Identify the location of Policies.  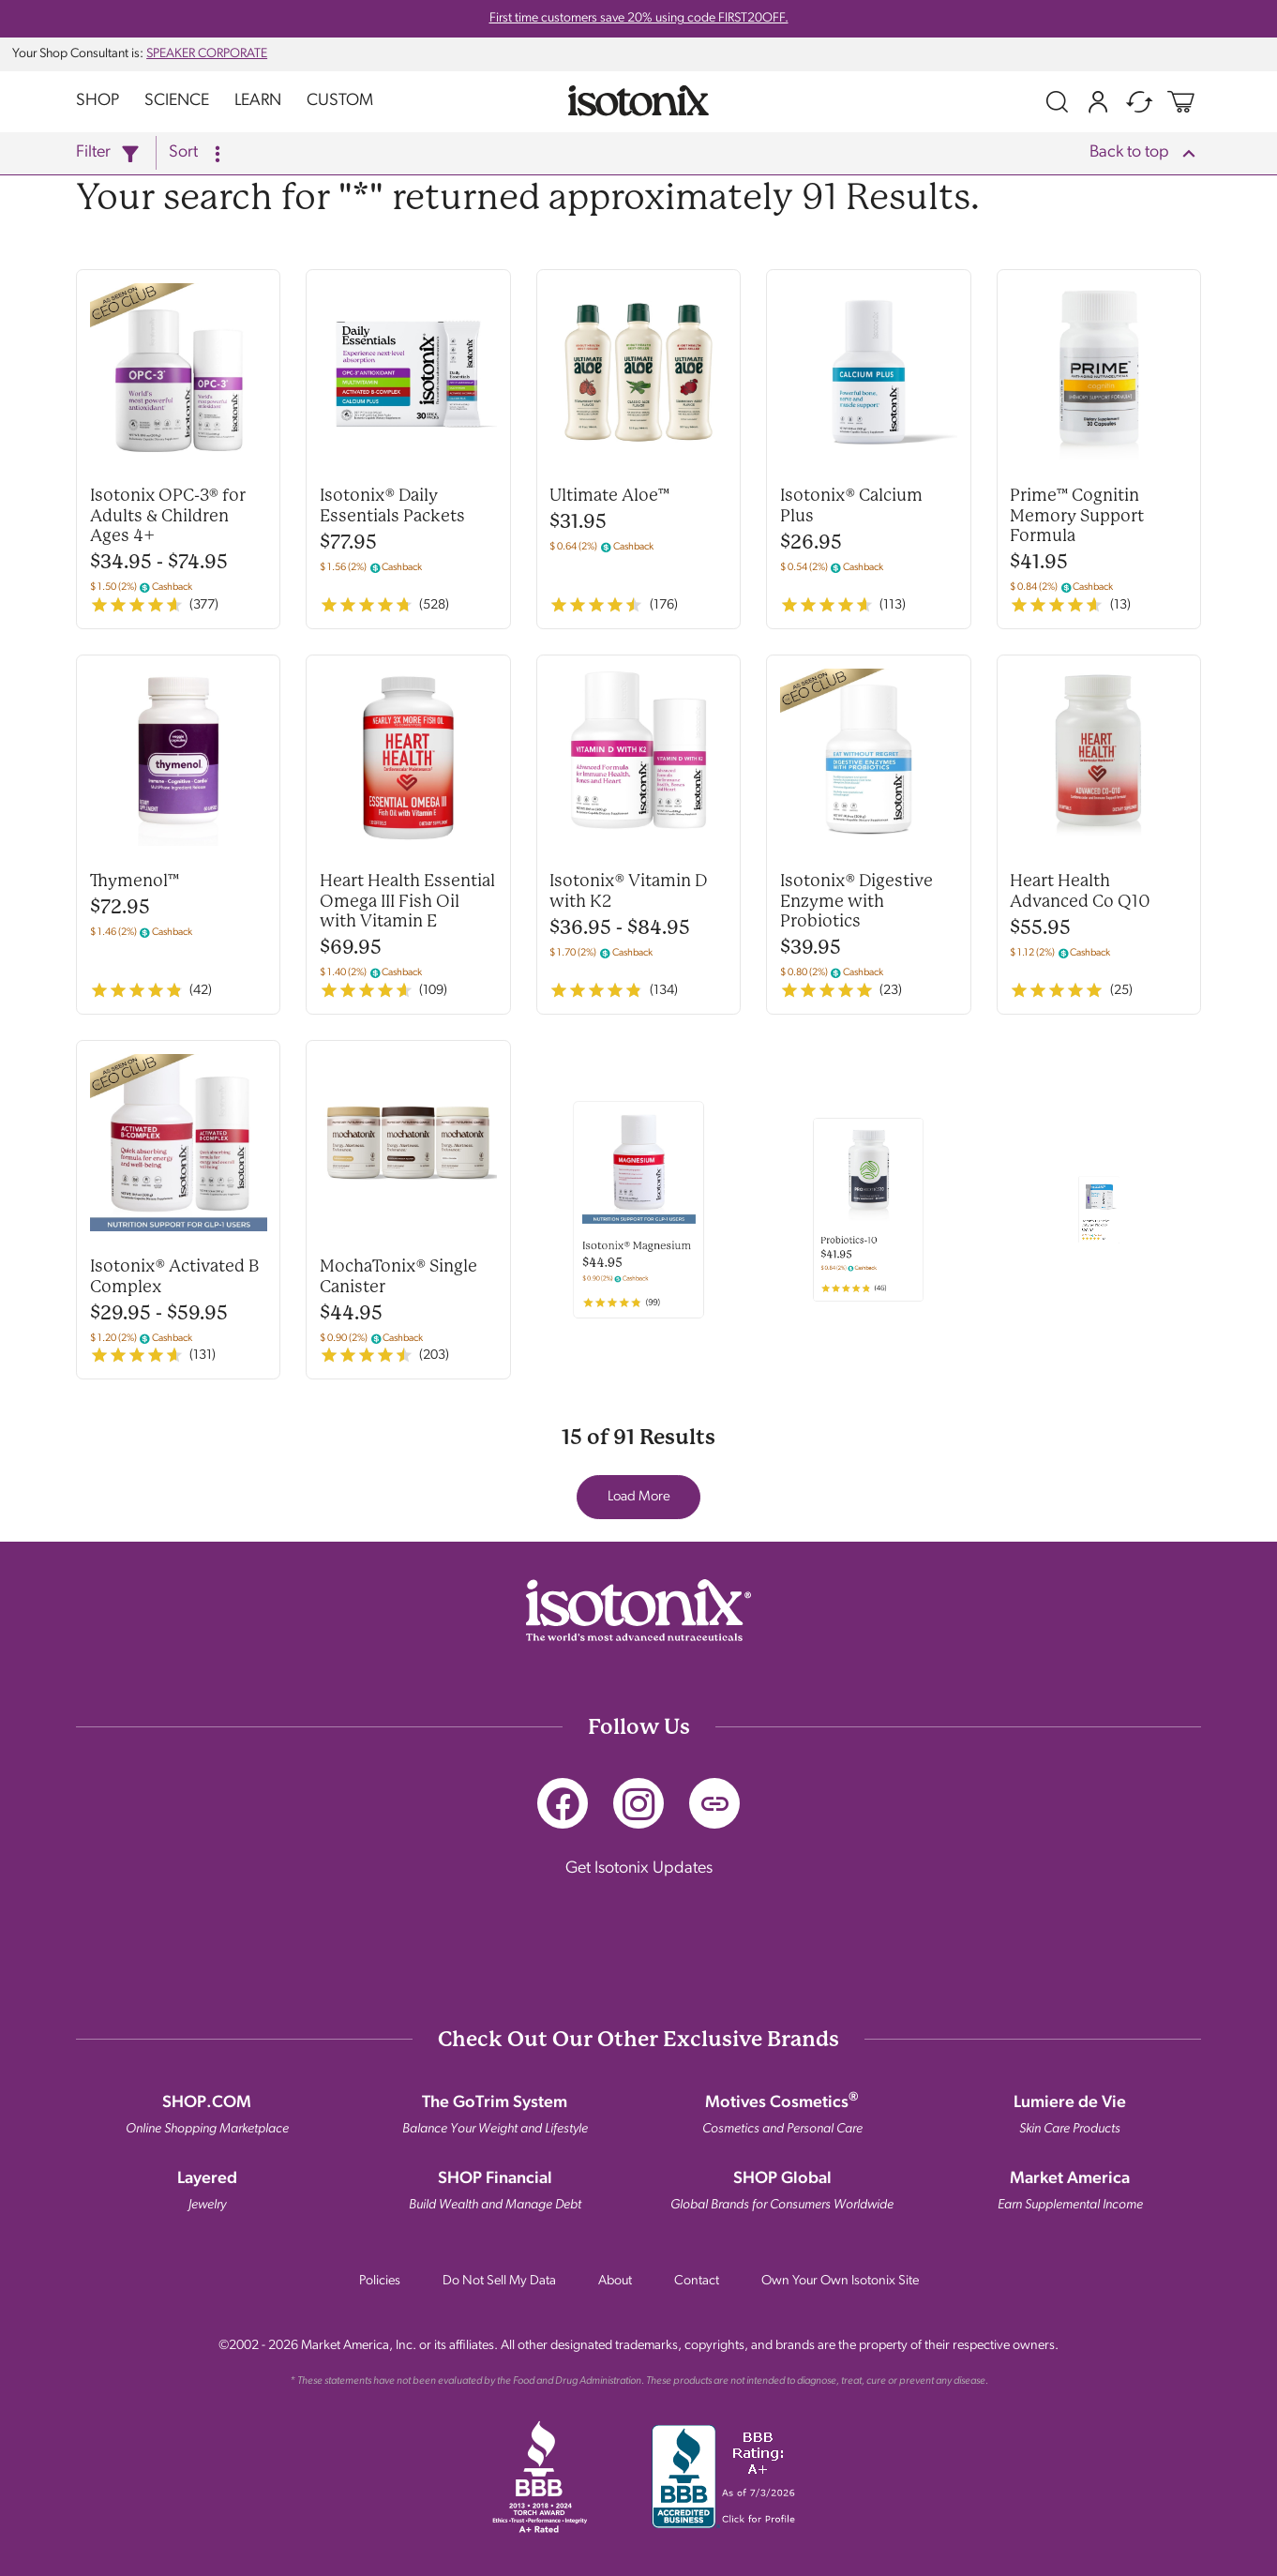
(379, 2281).